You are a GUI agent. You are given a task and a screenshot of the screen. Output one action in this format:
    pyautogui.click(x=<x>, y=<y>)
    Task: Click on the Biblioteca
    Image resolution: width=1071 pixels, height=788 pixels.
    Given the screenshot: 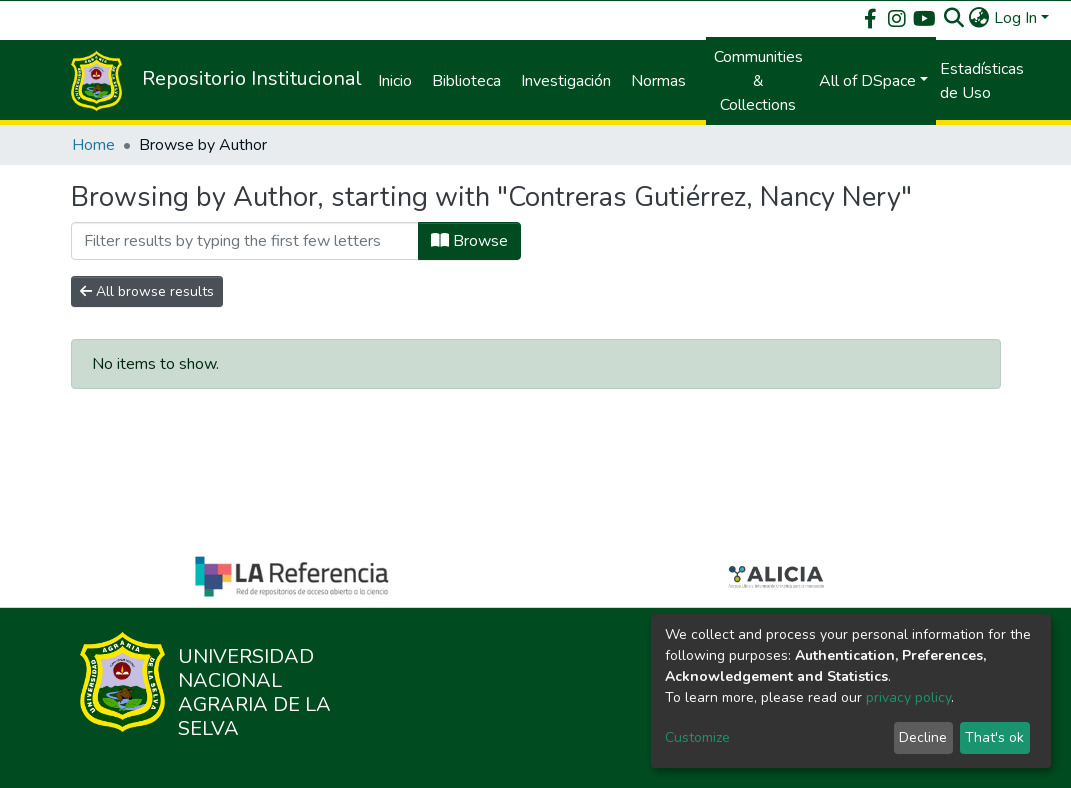 What is the action you would take?
    pyautogui.click(x=466, y=81)
    